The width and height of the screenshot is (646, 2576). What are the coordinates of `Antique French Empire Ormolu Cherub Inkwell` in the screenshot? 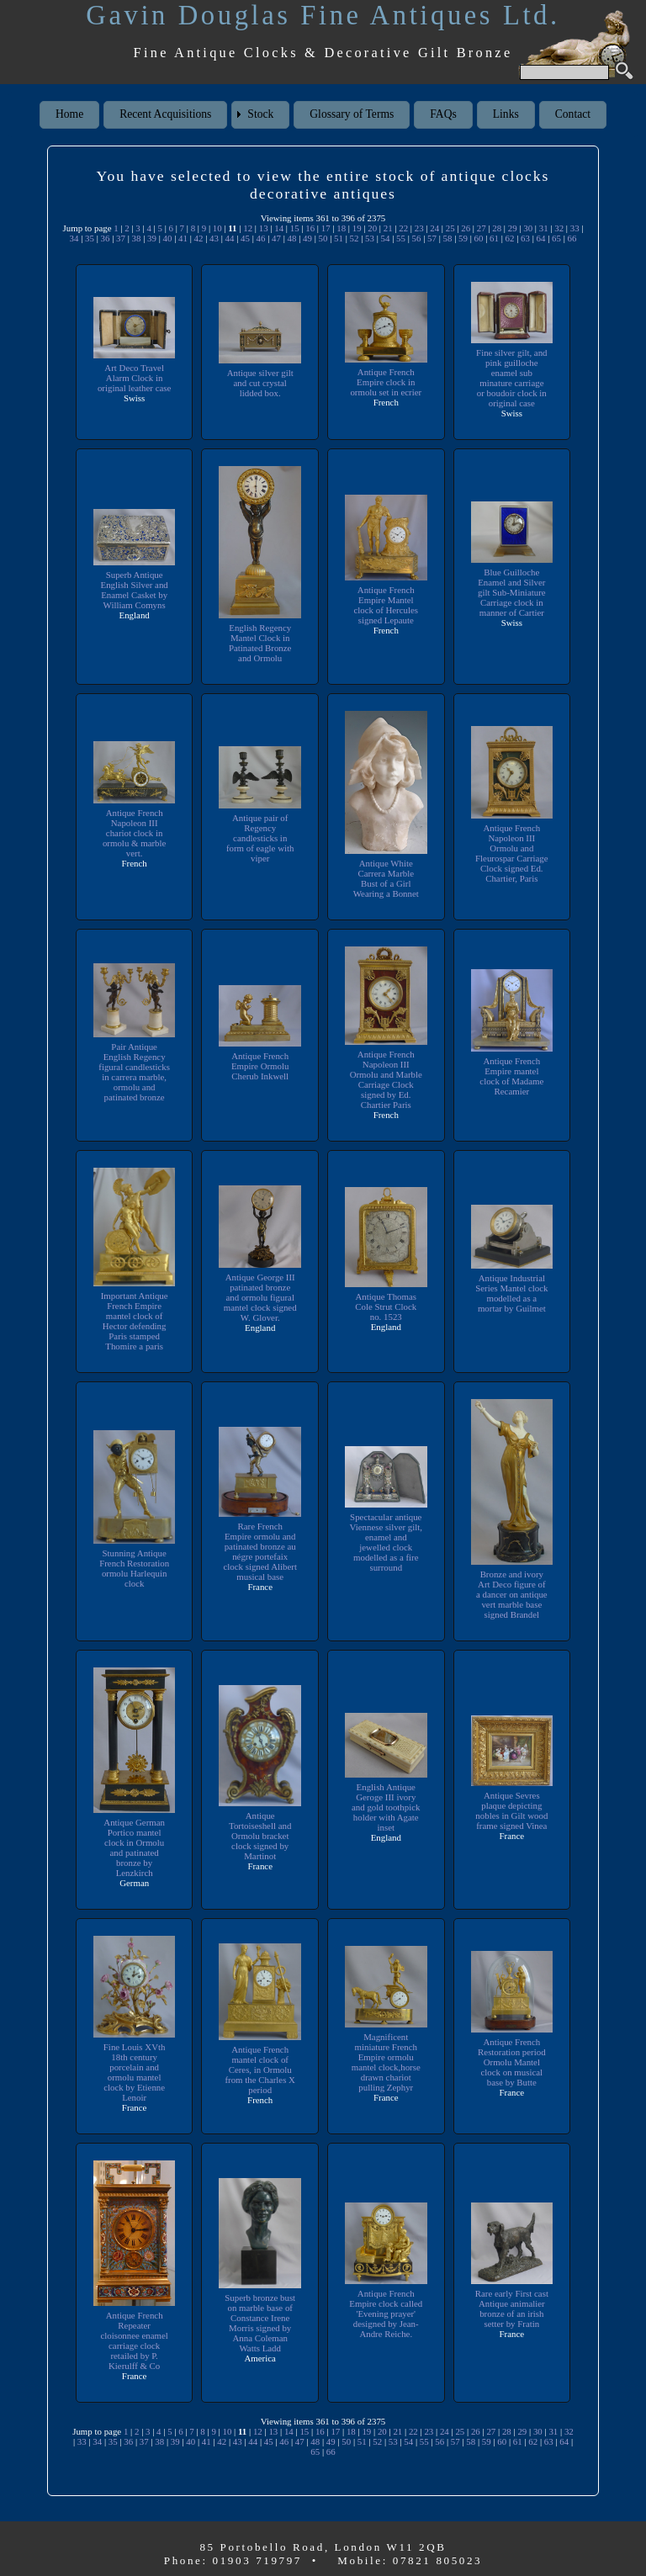 It's located at (260, 1066).